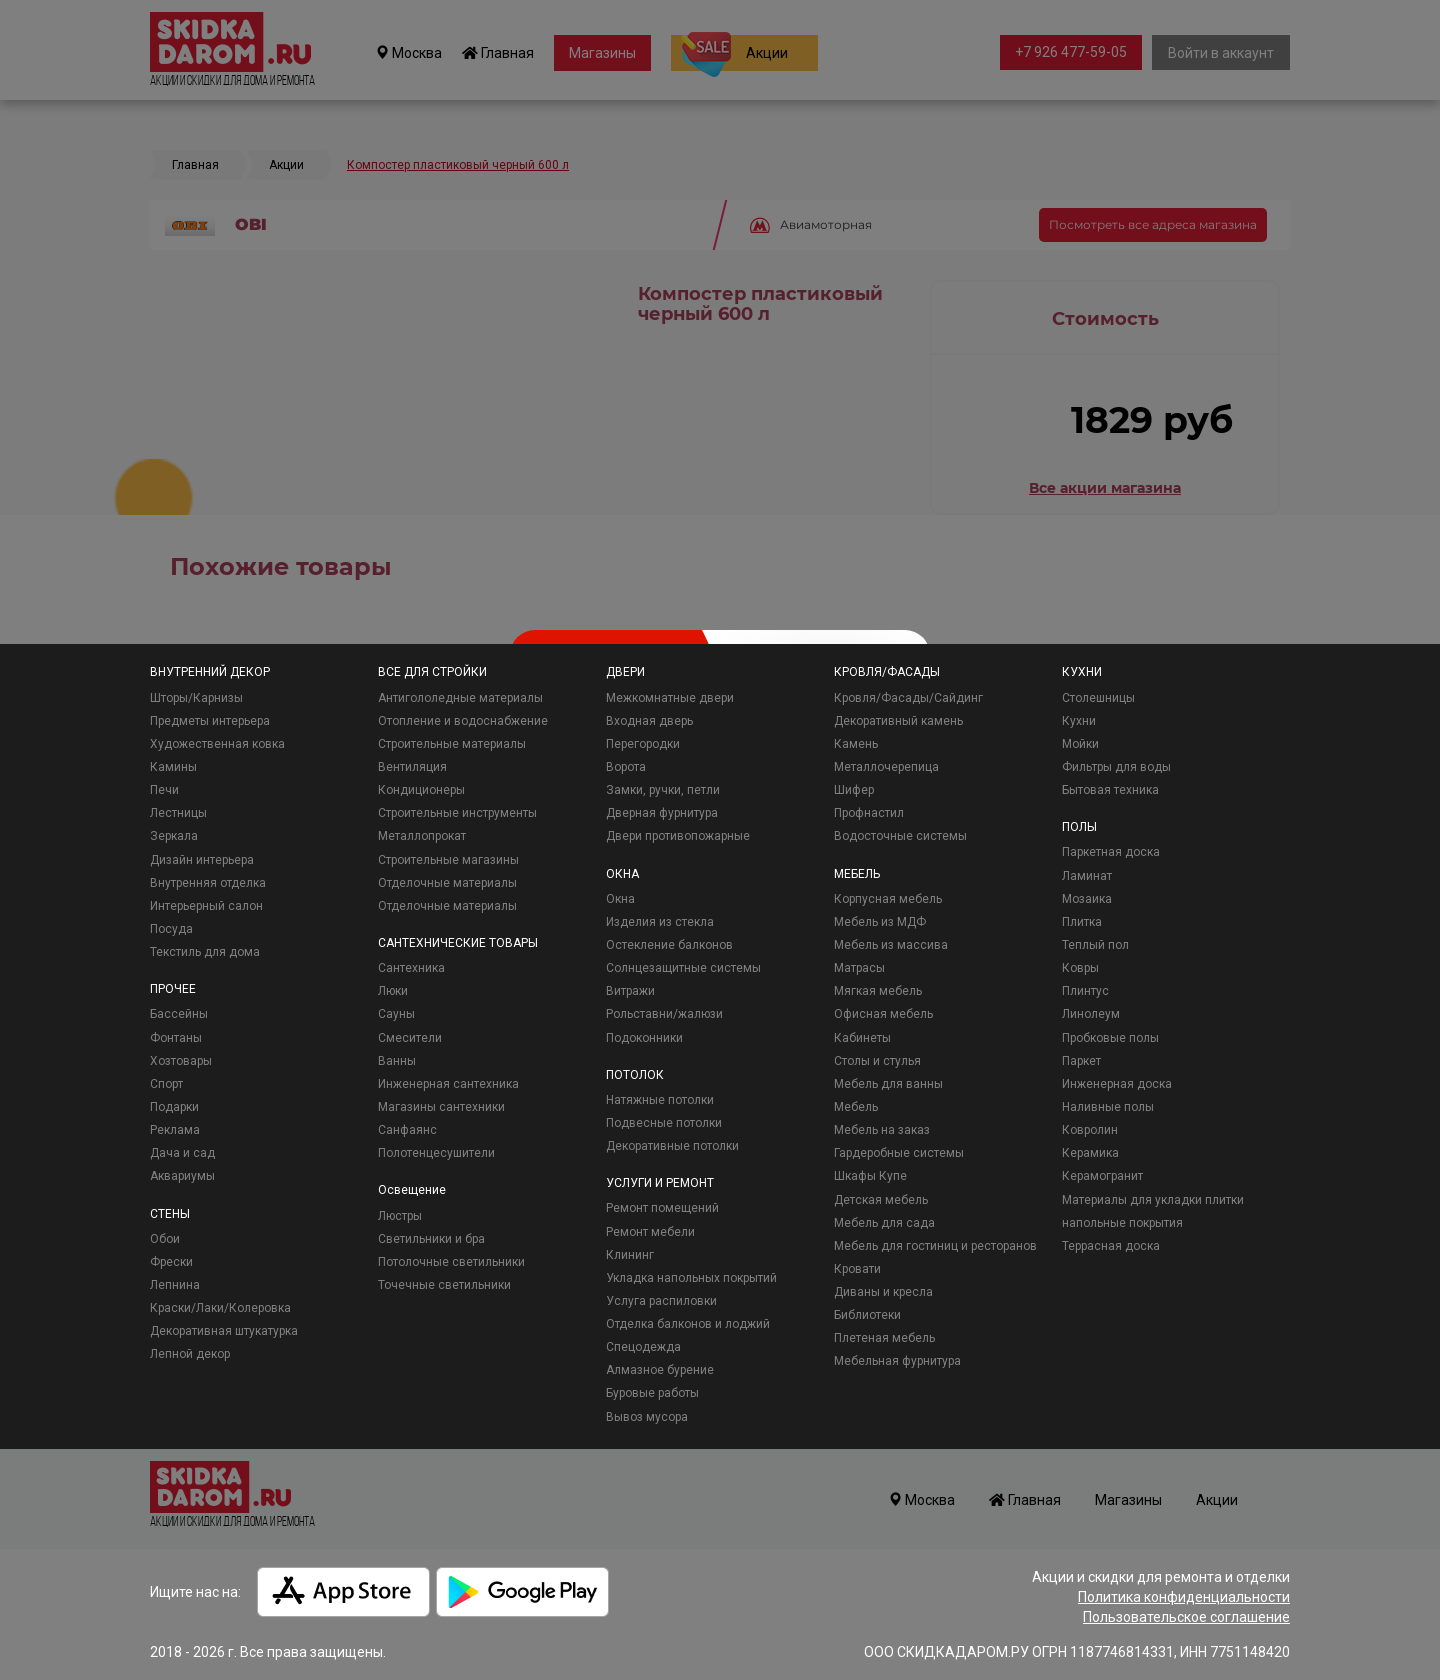 Image resolution: width=1440 pixels, height=1680 pixels. What do you see at coordinates (436, 1153) in the screenshot?
I see `Полотенцесушители` at bounding box center [436, 1153].